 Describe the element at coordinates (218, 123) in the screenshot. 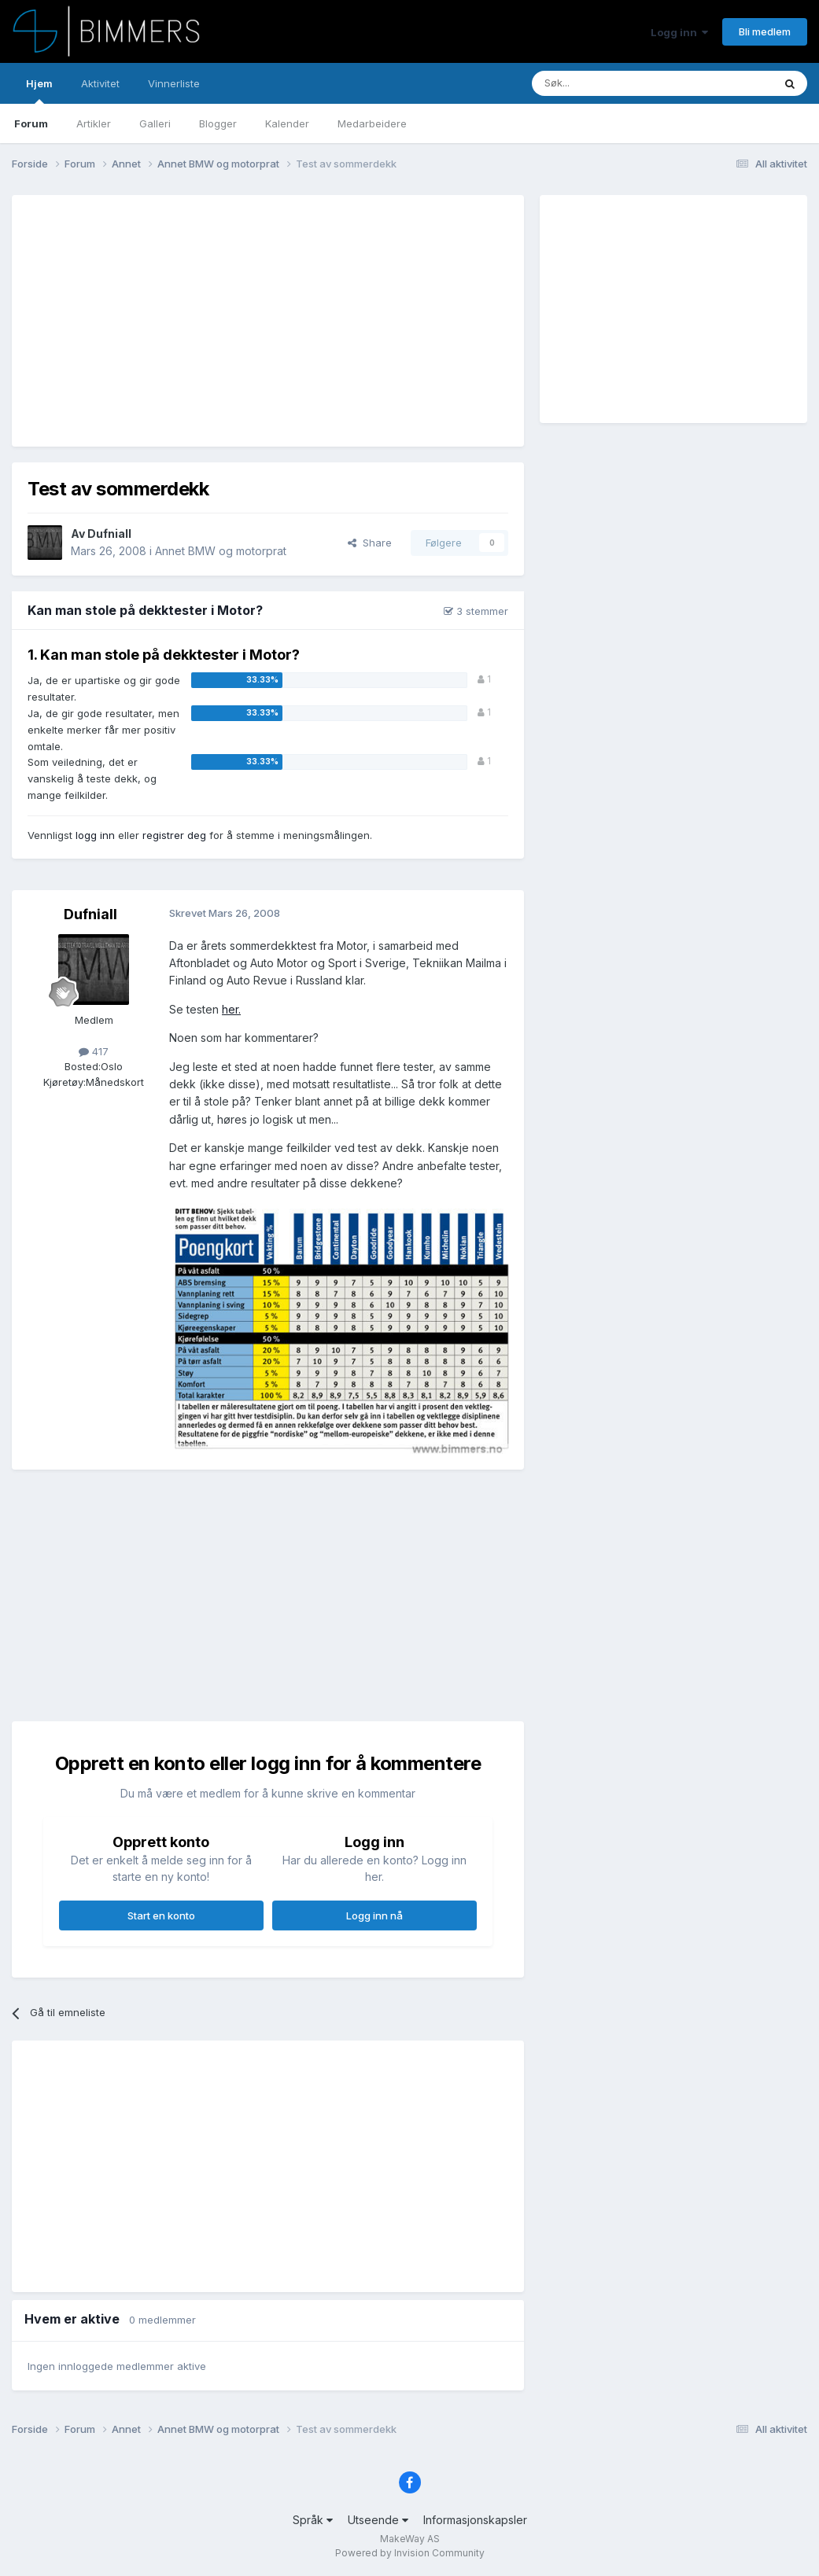

I see `Blogger` at that location.